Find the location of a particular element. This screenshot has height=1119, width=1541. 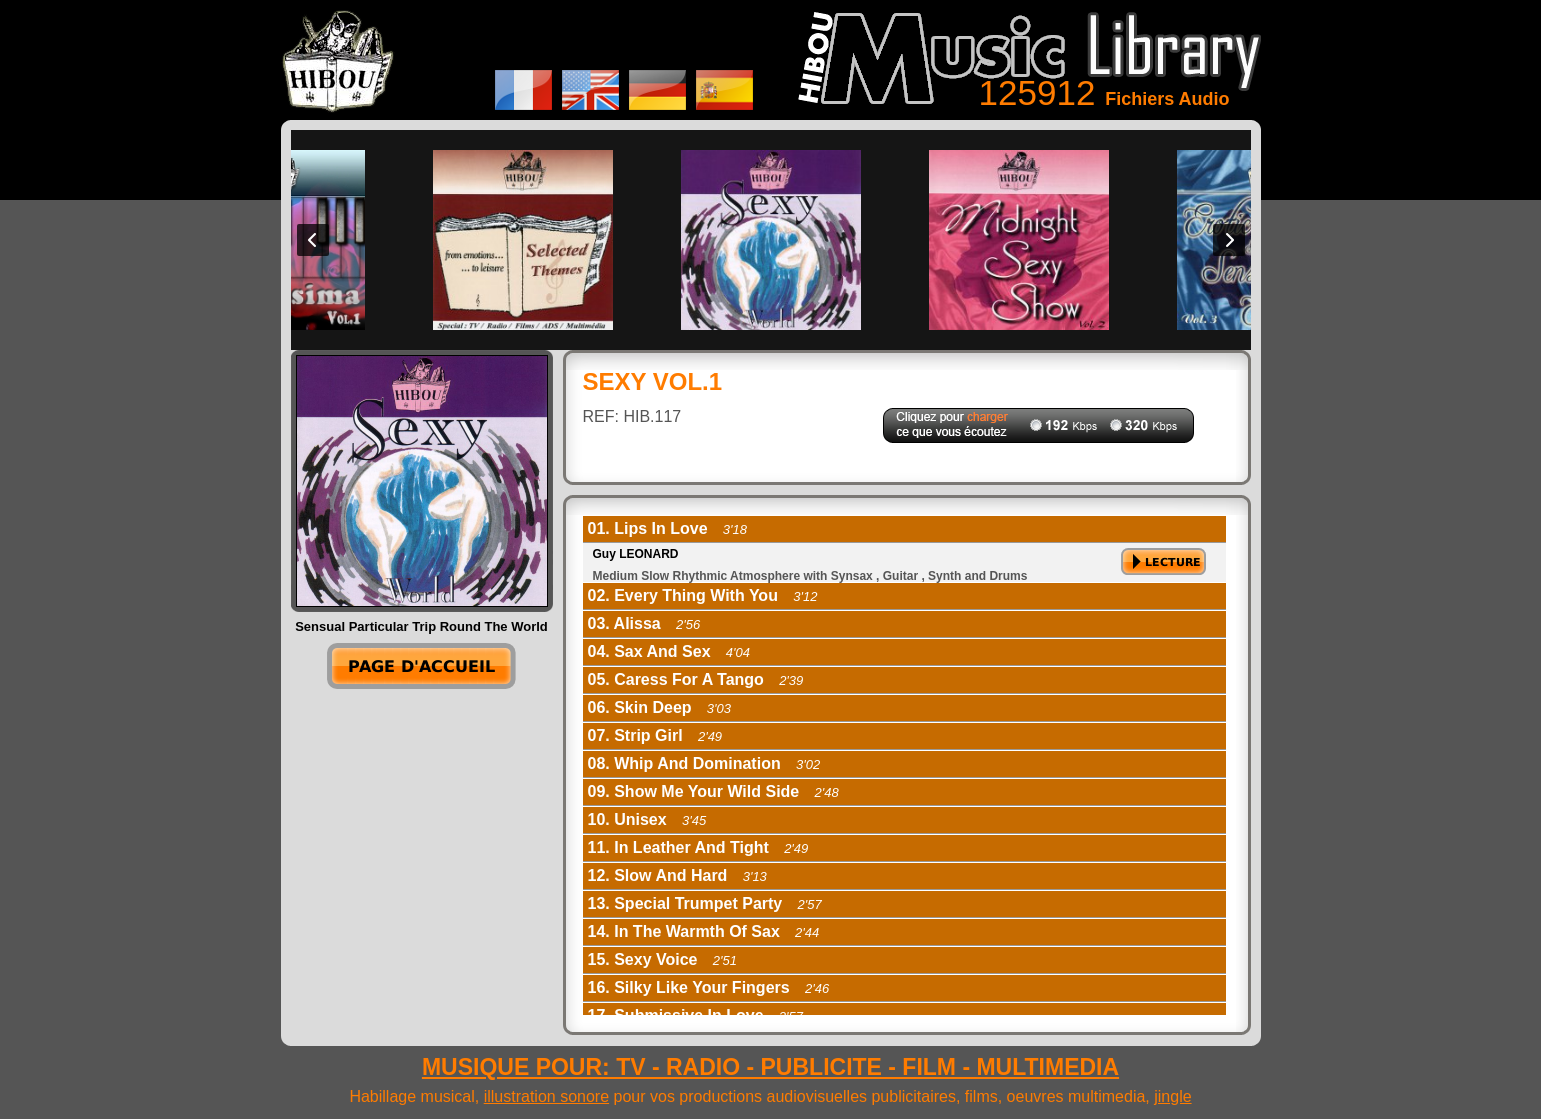

04. Sax And Sex [tab] is located at coordinates (669, 651).